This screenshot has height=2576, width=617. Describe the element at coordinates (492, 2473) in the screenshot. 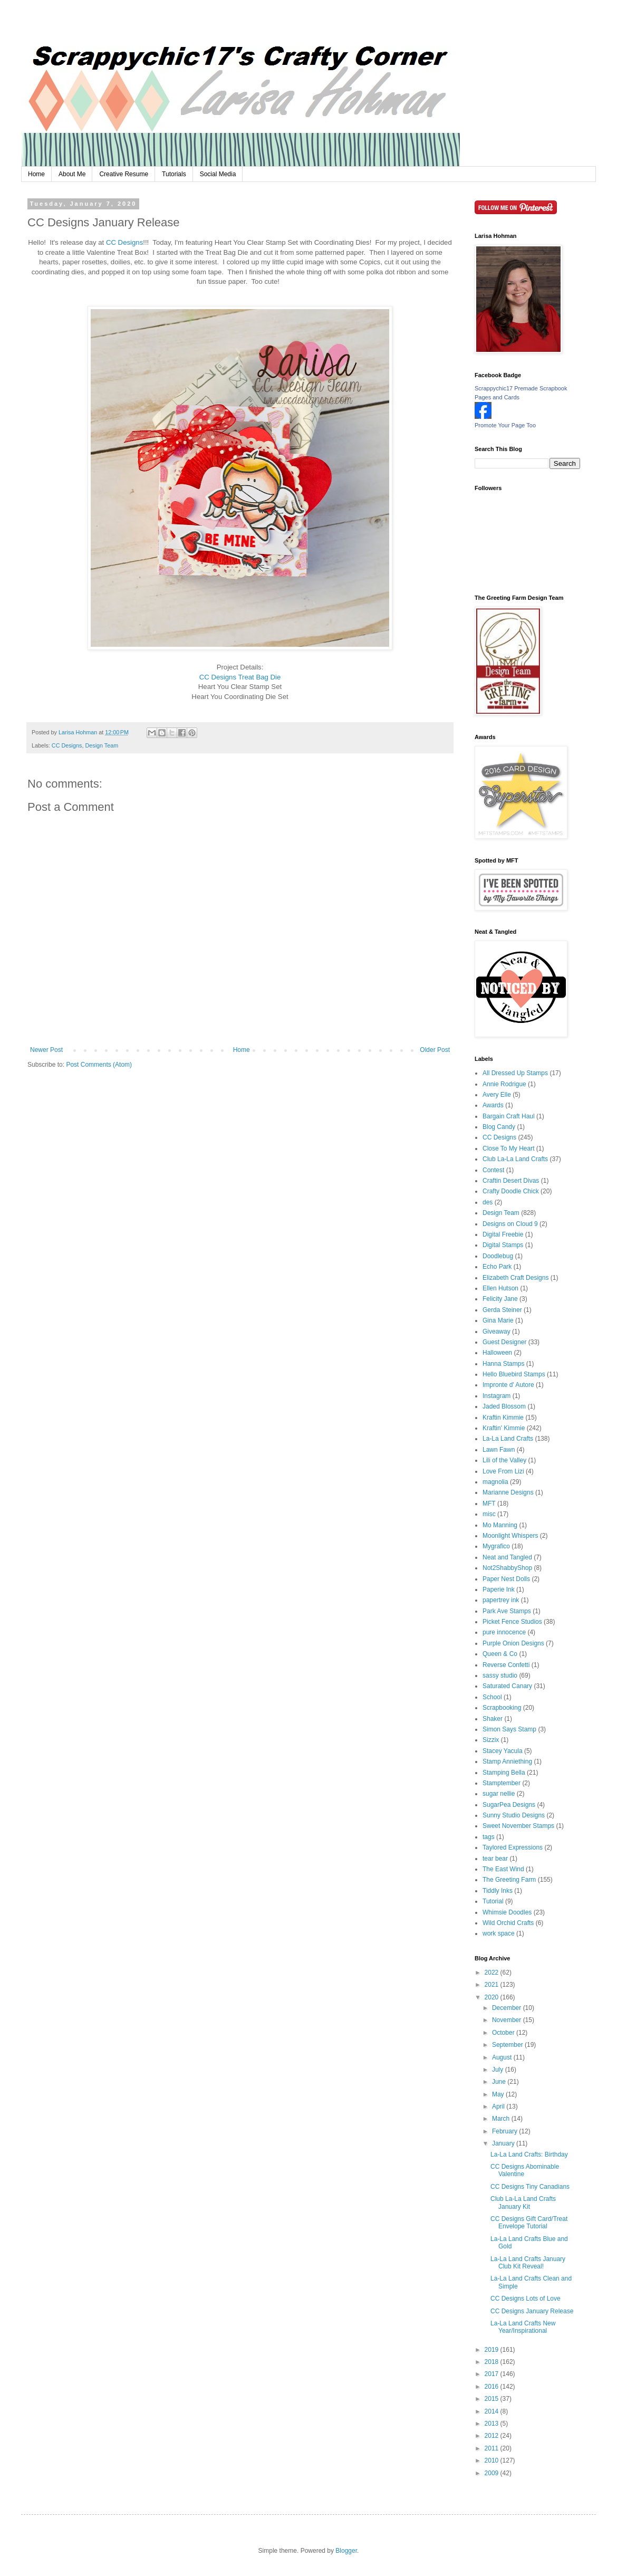

I see `2009` at that location.